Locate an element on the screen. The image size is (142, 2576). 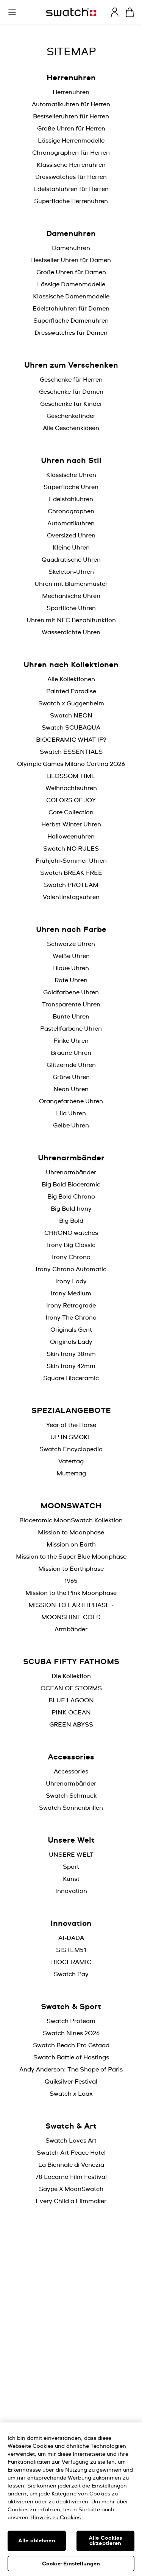
Pastellfarbene Uhren is located at coordinates (71, 1029).